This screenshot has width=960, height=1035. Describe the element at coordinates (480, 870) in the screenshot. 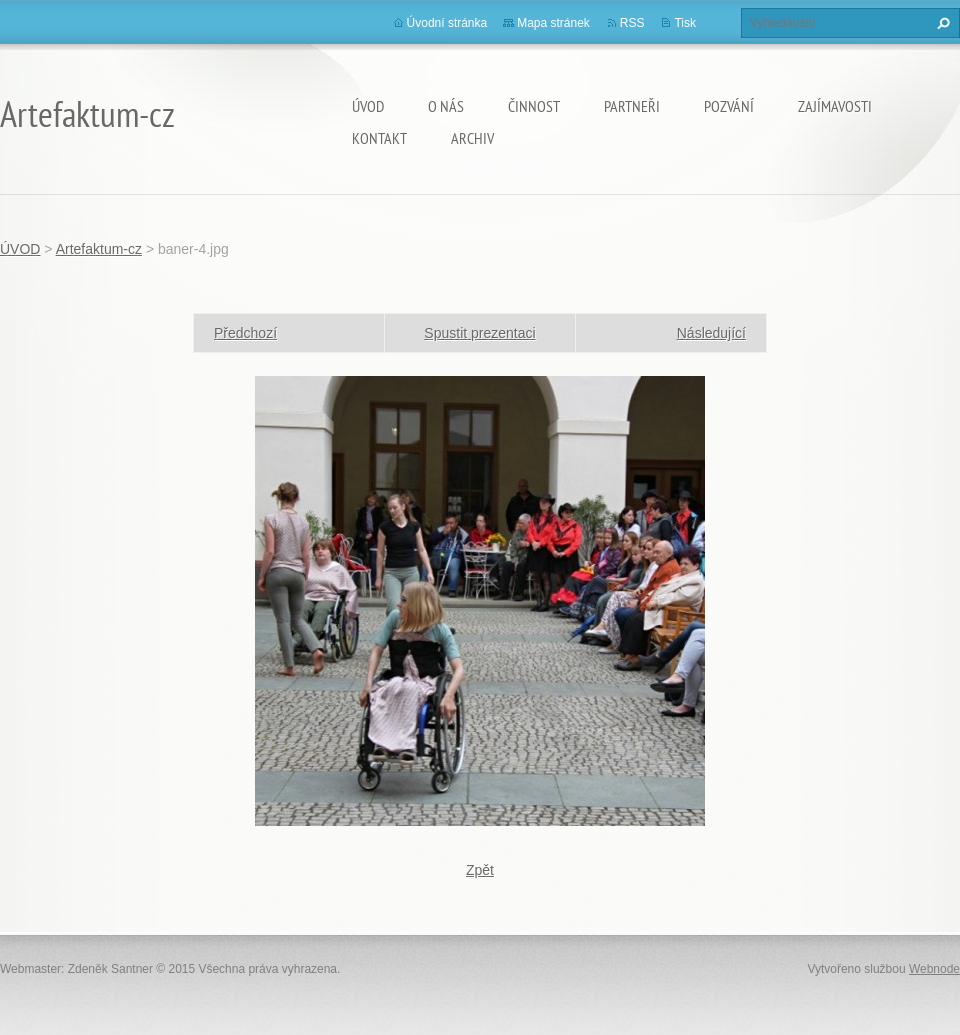

I see `Zpět` at that location.